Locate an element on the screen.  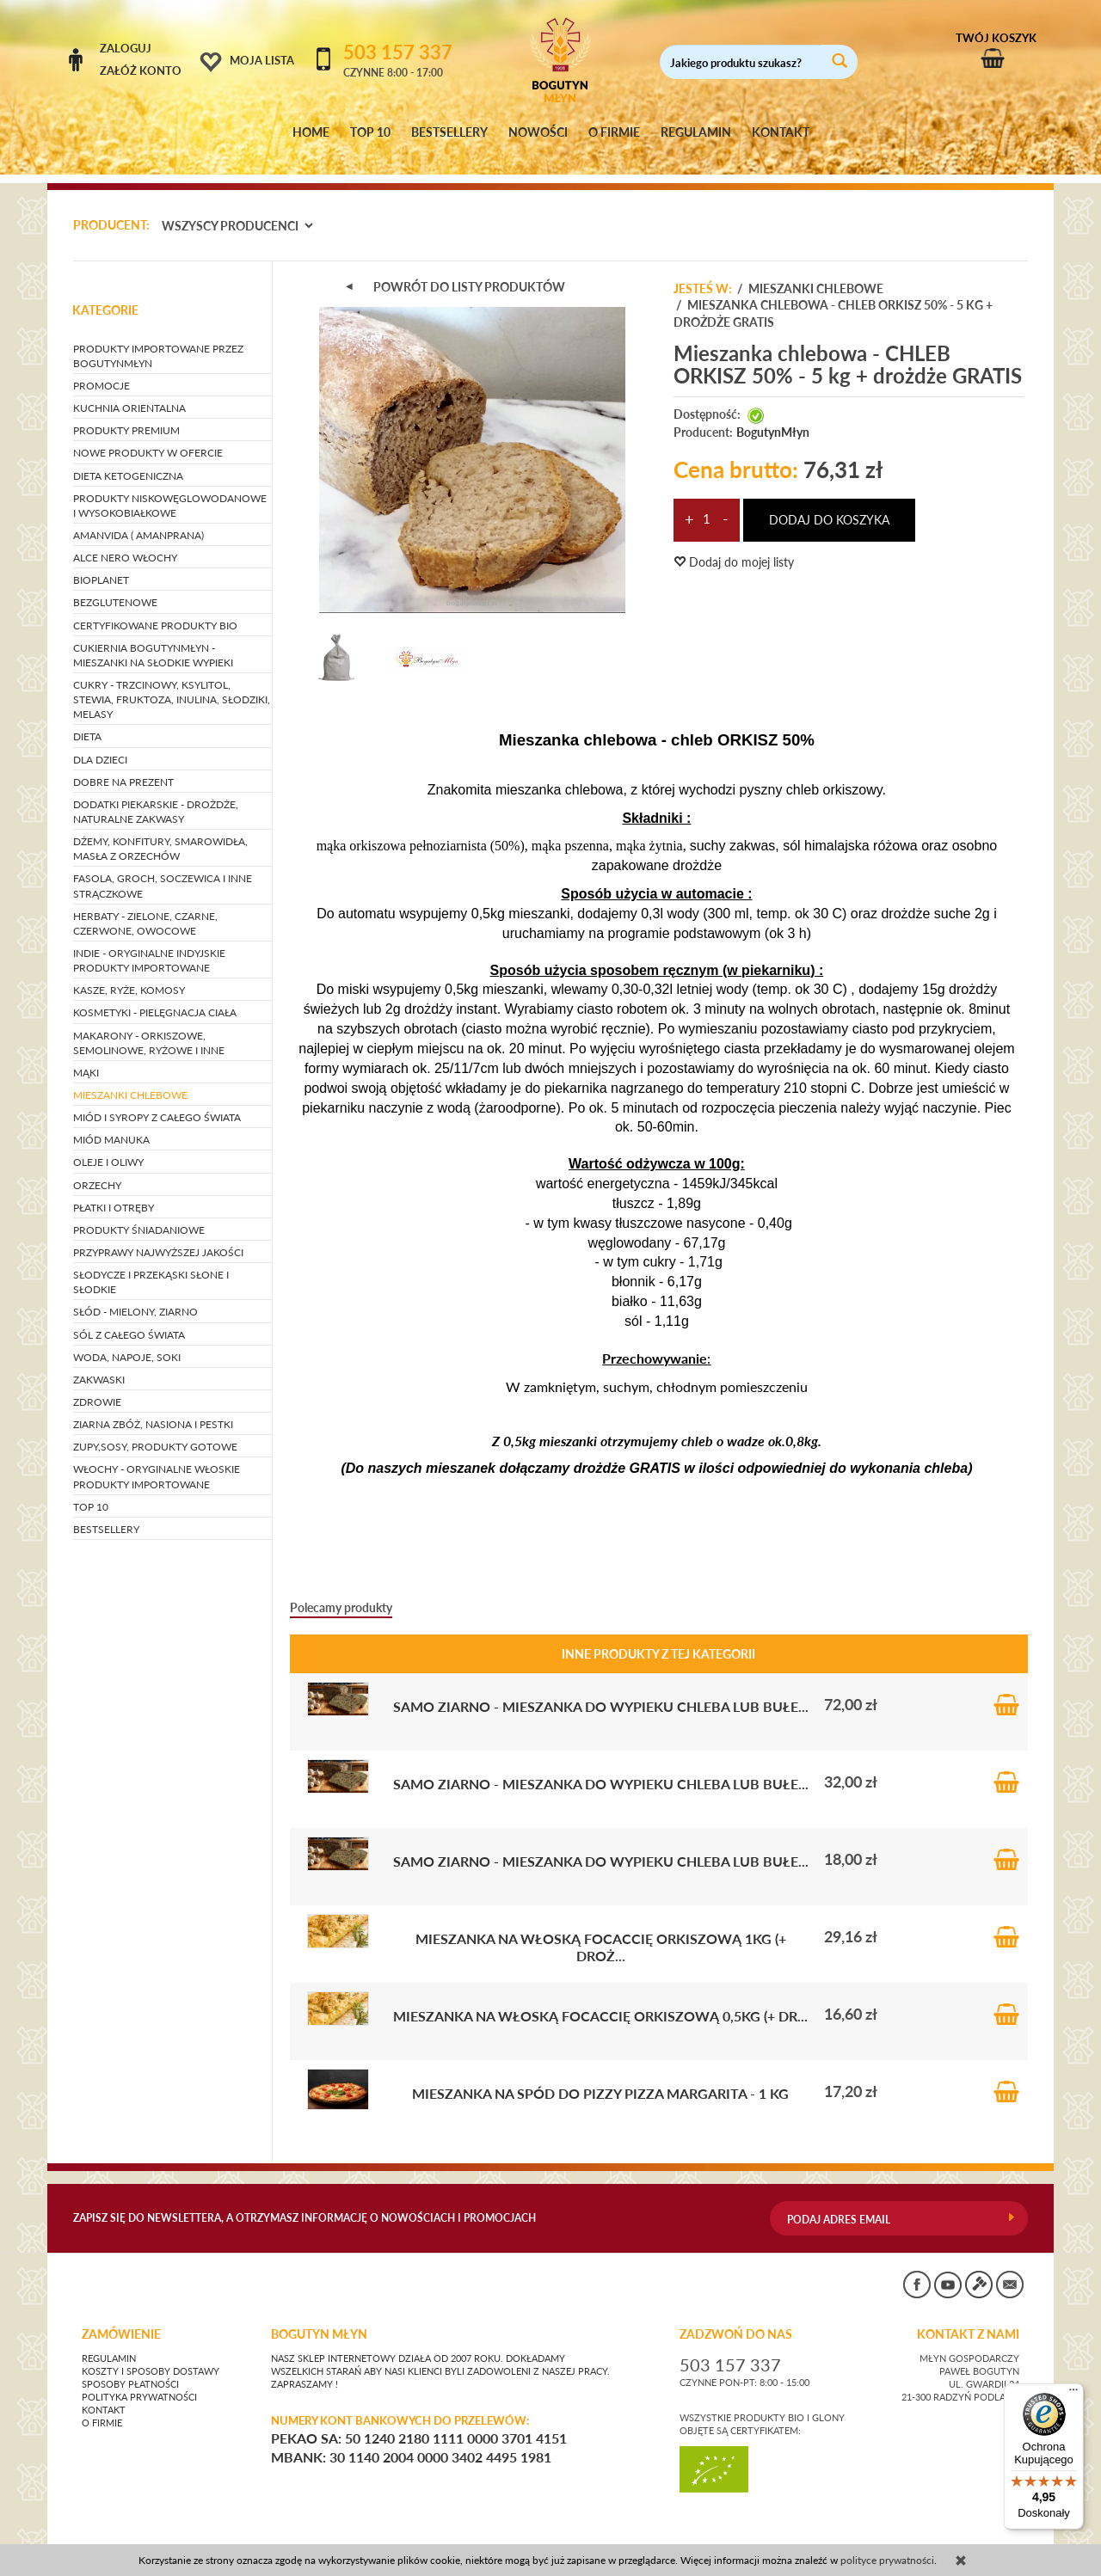
SÓL Z CAŁEGO ŚWIATA is located at coordinates (129, 1318).